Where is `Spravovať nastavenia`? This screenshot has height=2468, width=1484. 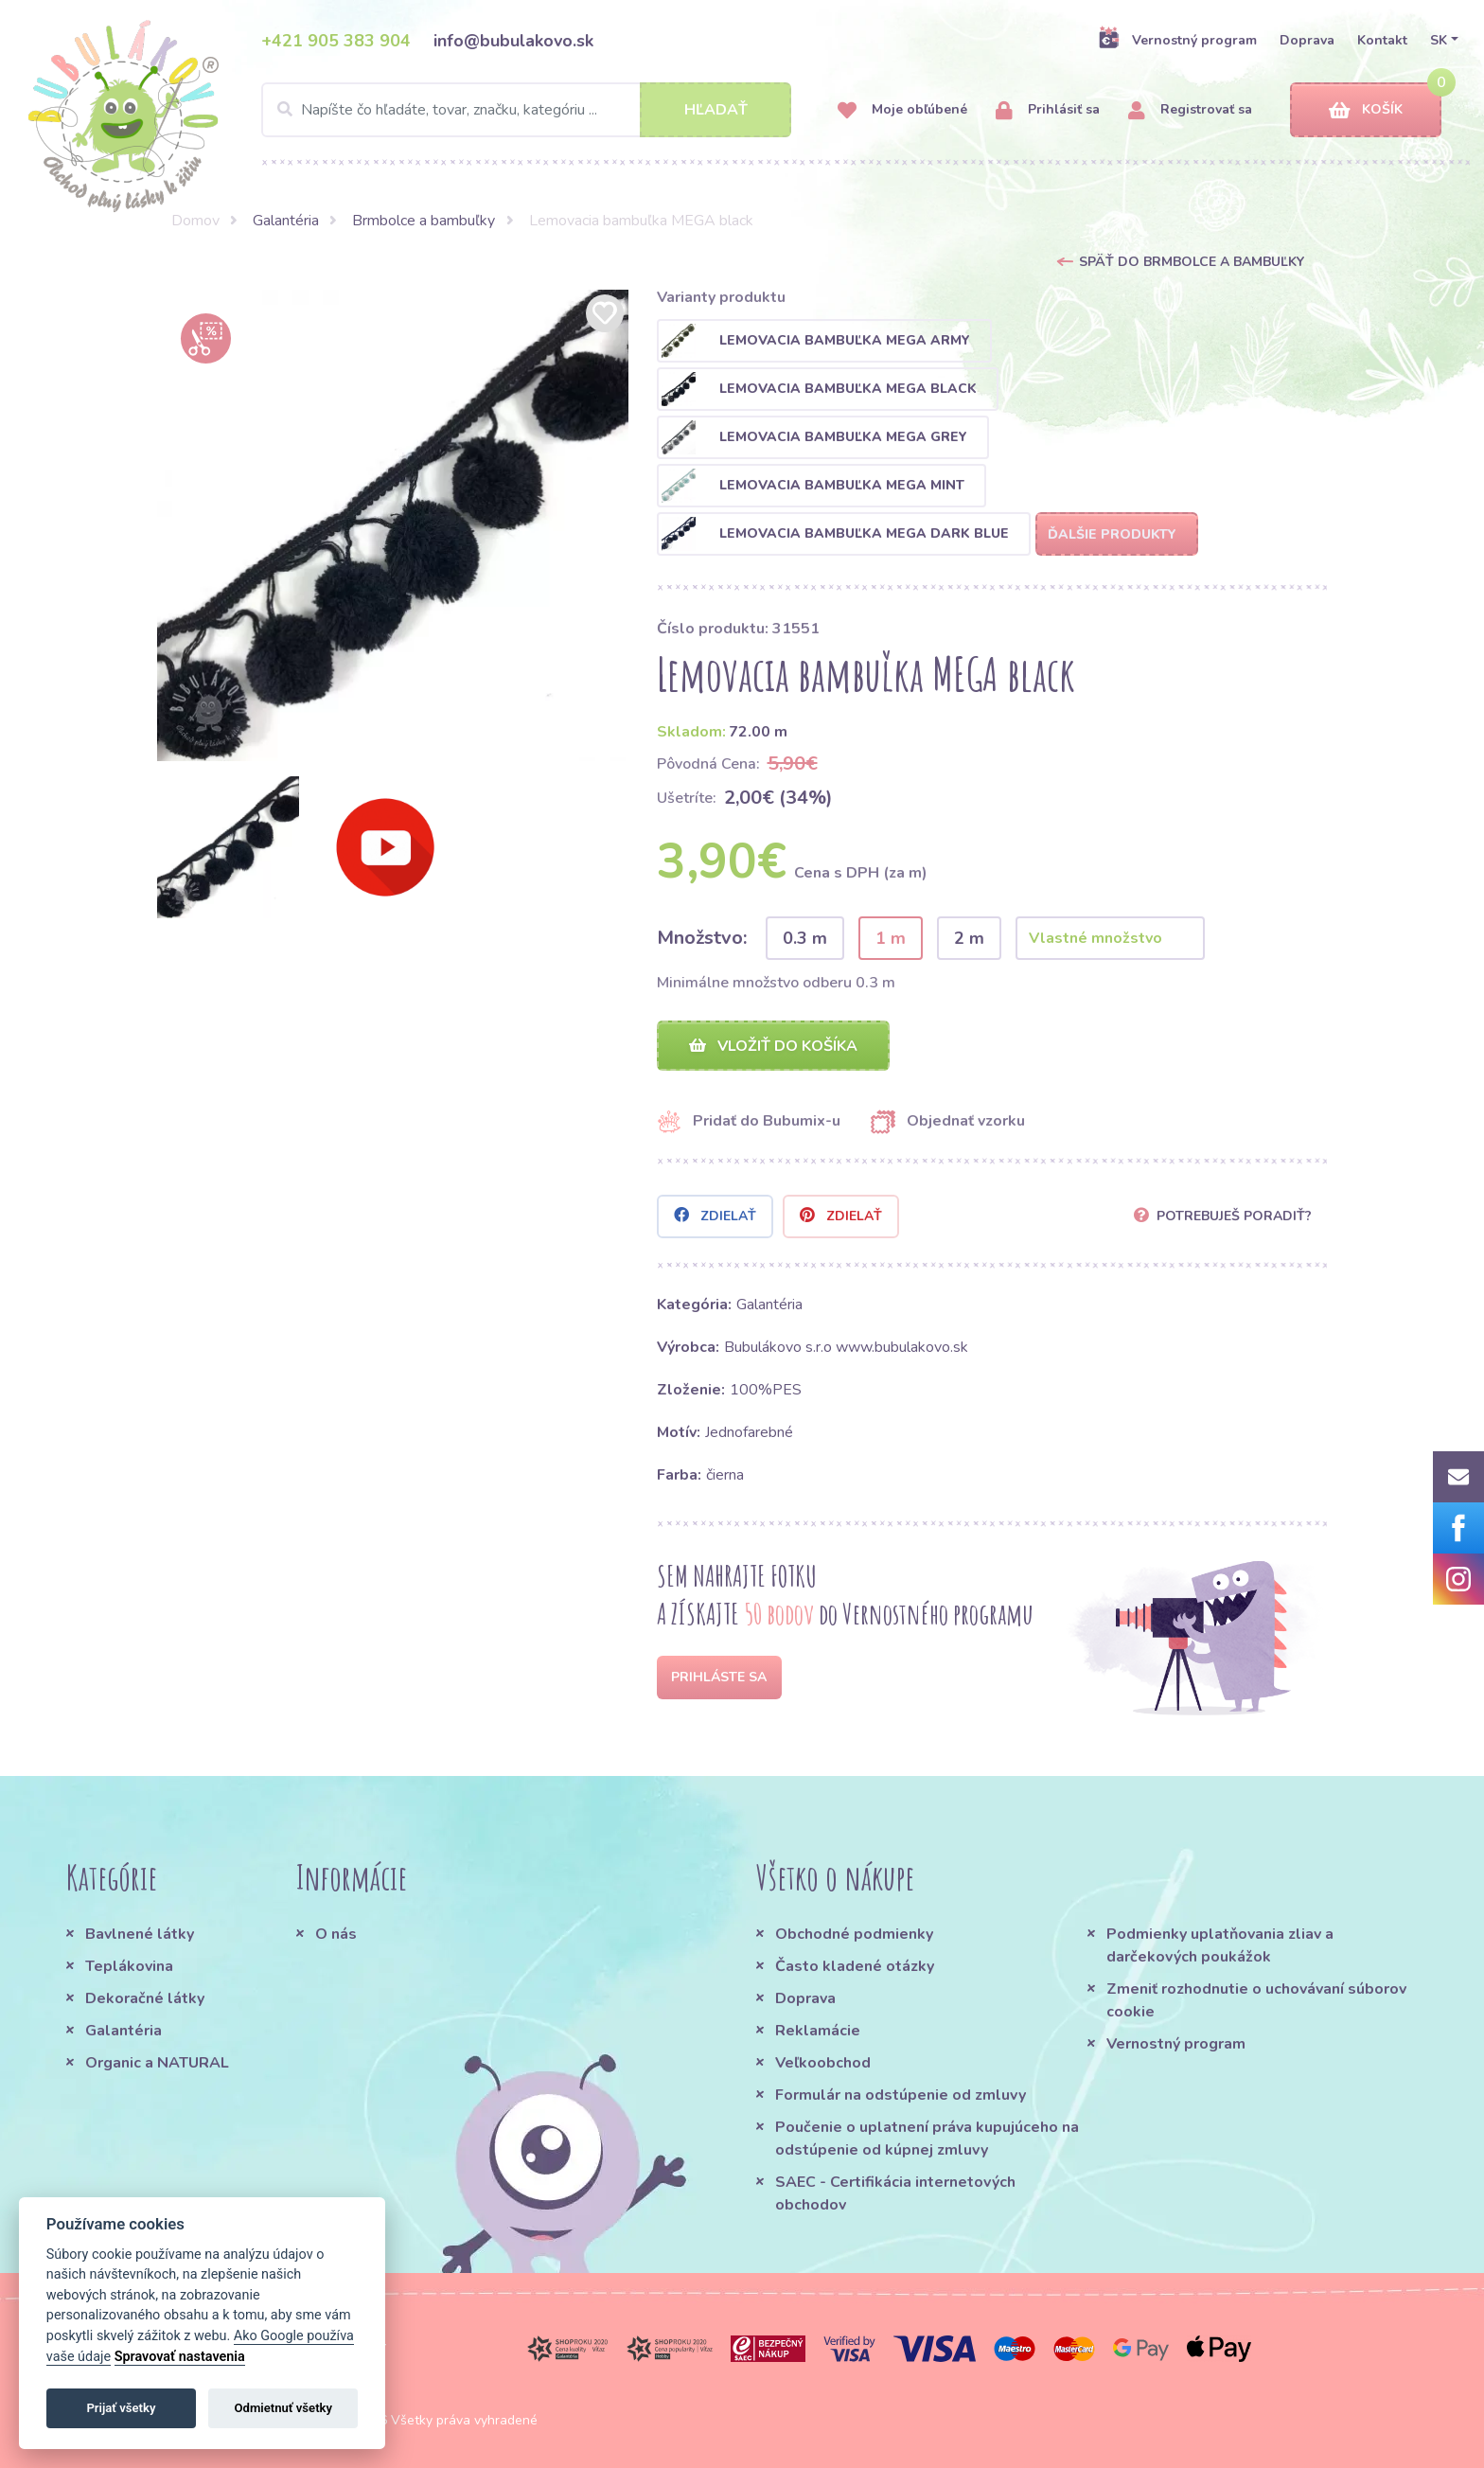
Spravovať nastavenia is located at coordinates (180, 2357).